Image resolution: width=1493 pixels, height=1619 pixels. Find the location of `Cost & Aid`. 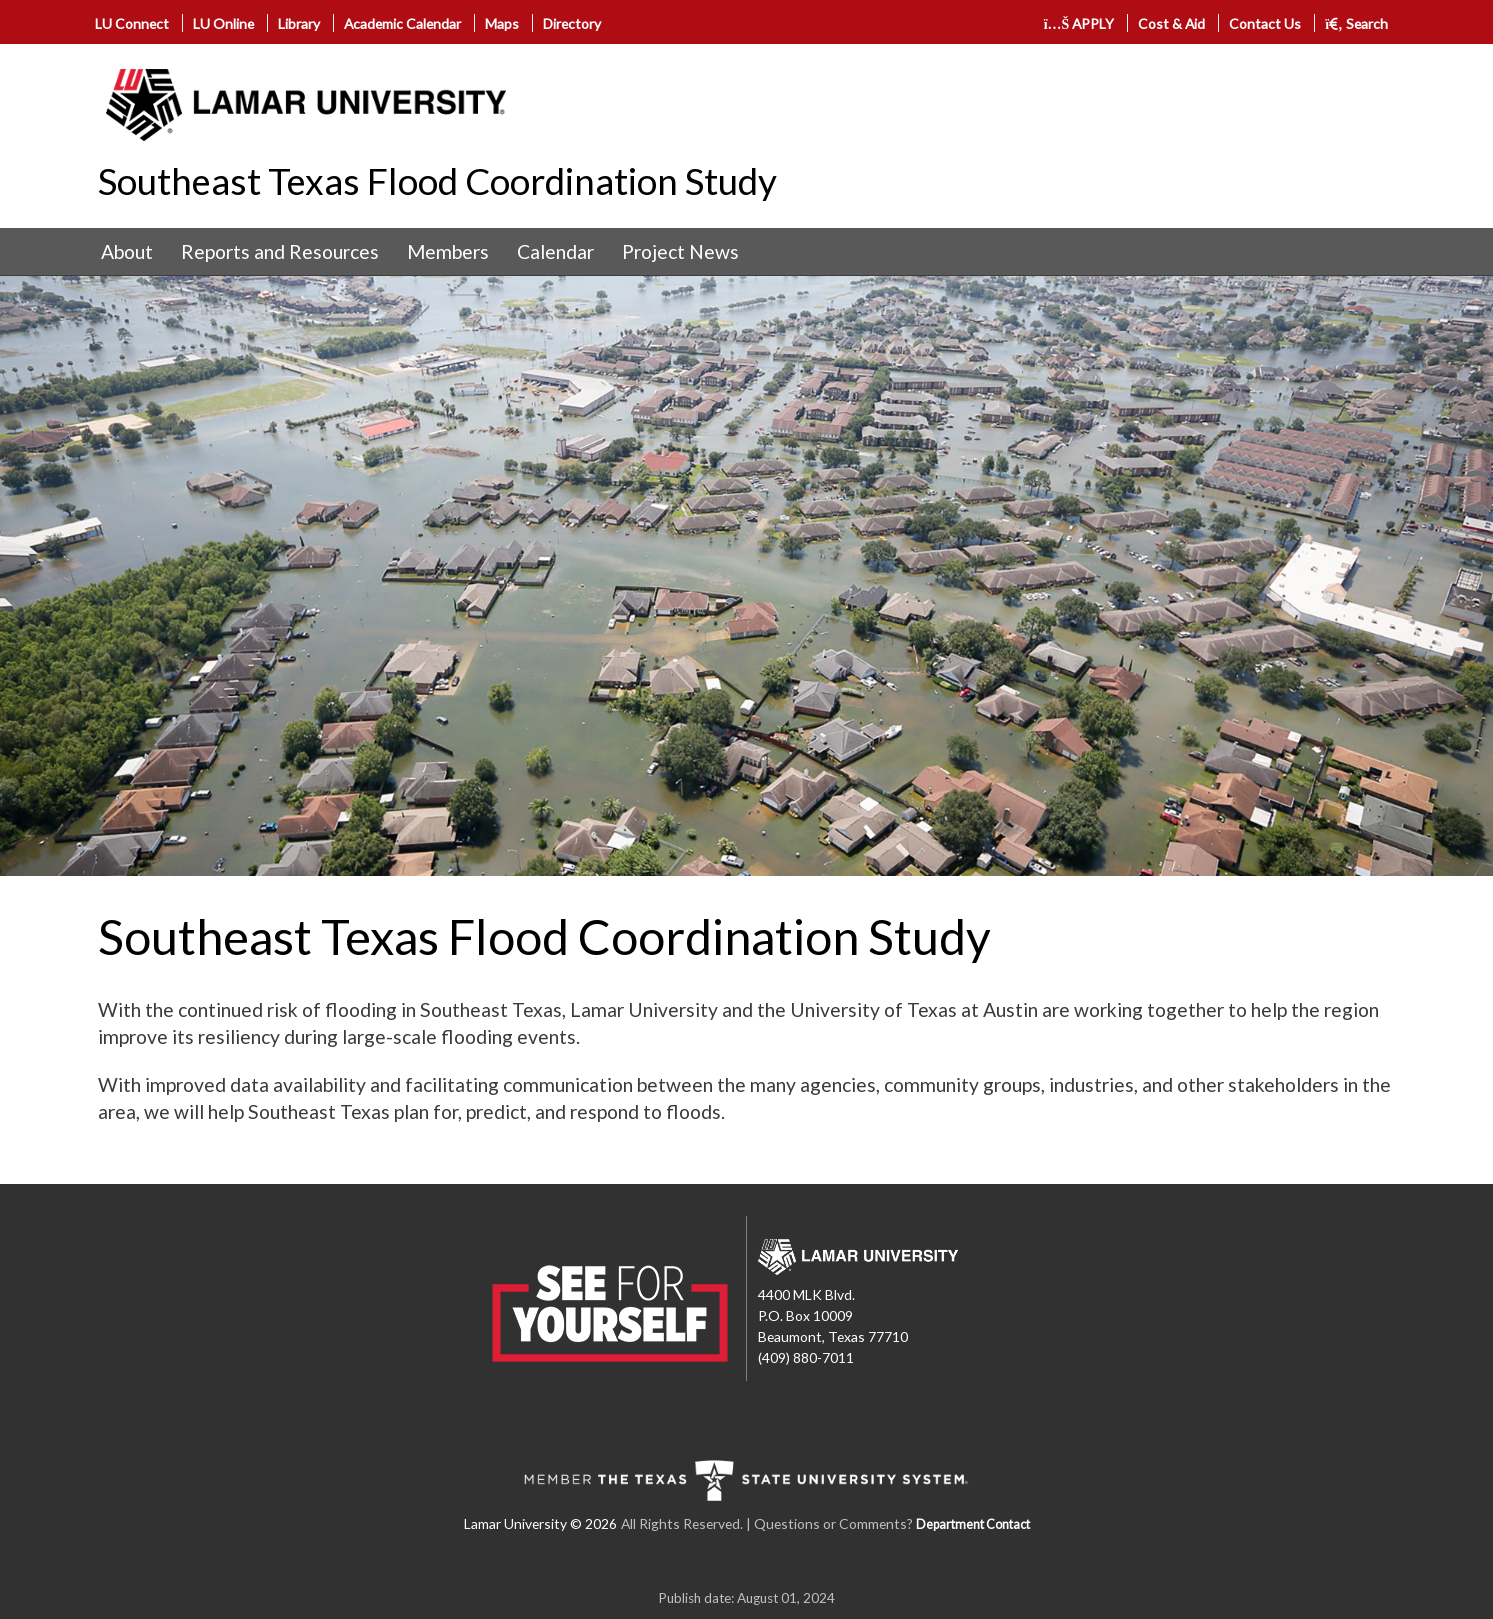

Cost & Aid is located at coordinates (1171, 23).